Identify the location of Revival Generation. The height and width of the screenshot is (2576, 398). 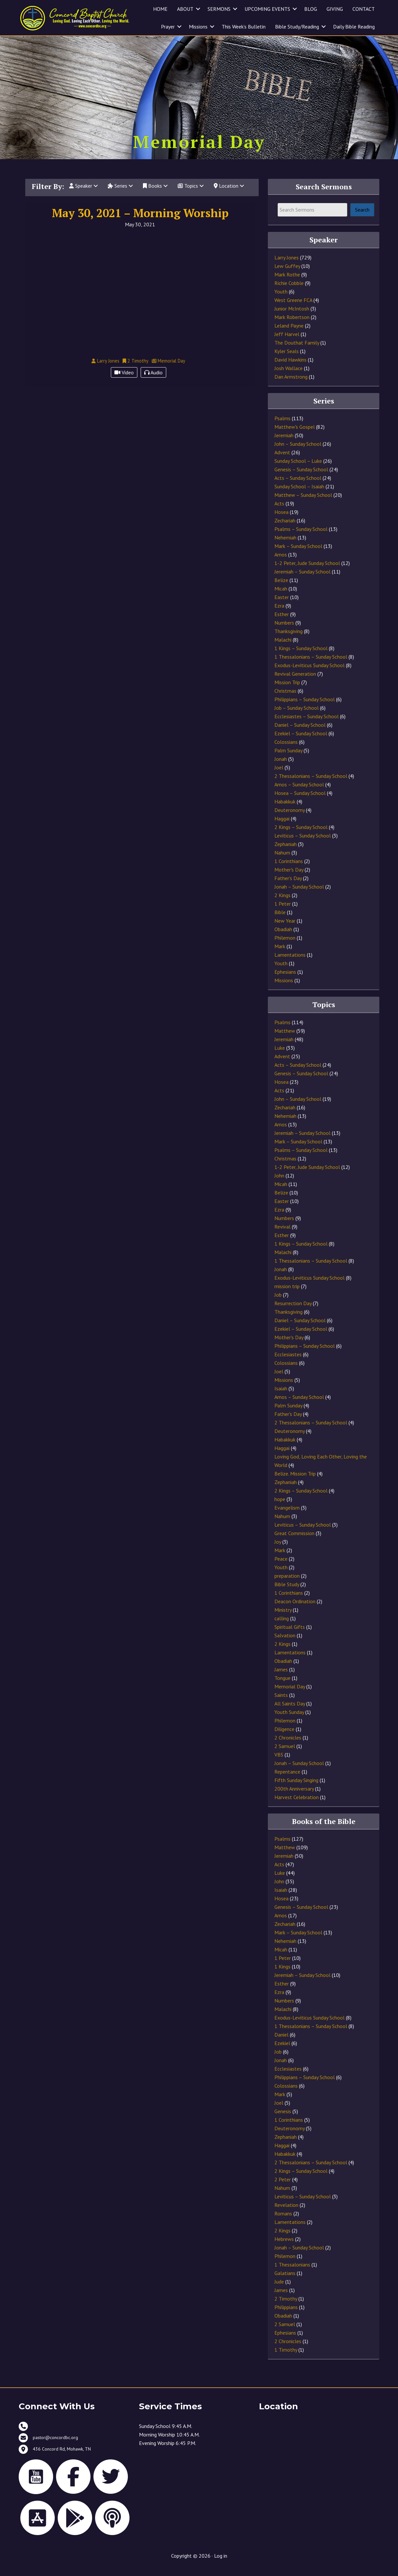
(295, 682).